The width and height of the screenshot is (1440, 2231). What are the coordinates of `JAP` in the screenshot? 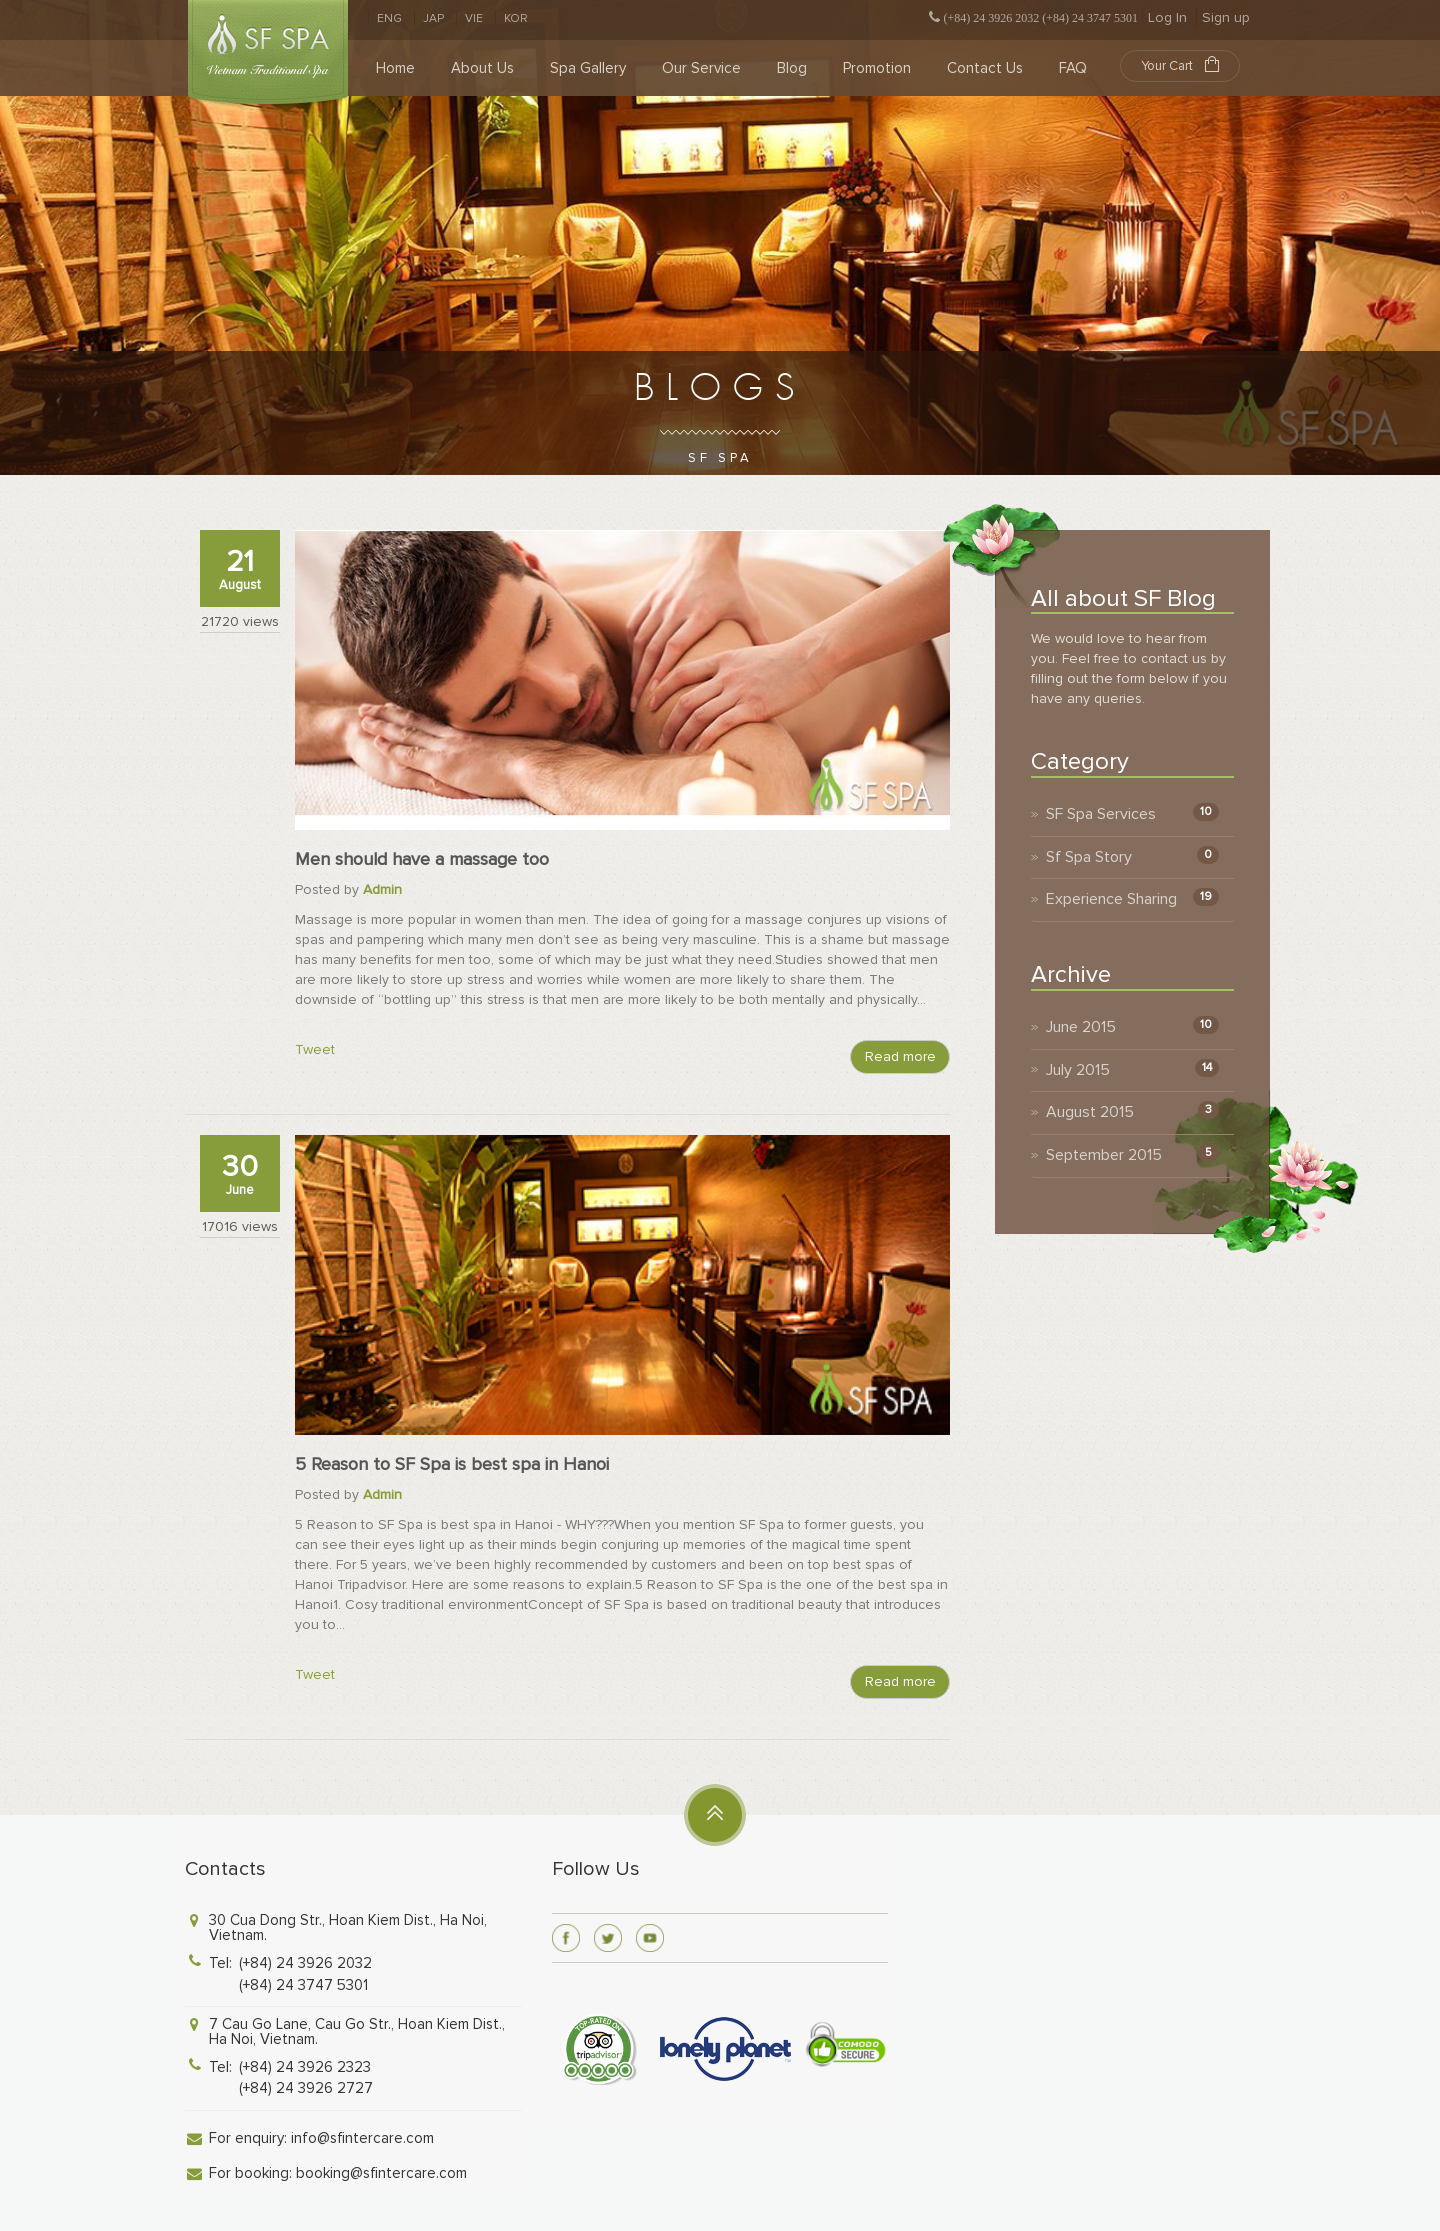 It's located at (433, 18).